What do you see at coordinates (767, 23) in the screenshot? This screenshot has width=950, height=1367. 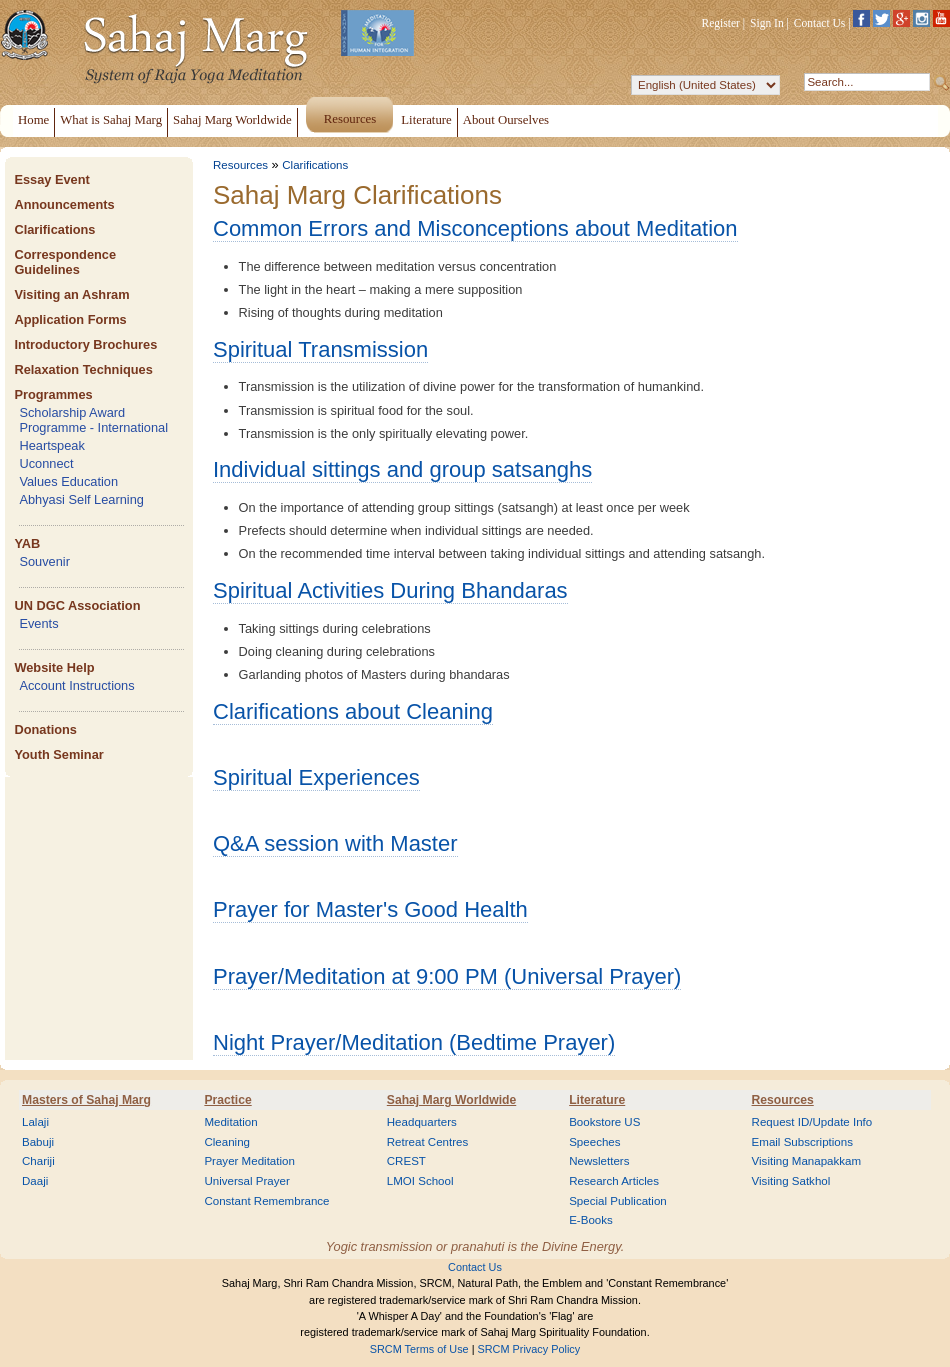 I see `Sign In` at bounding box center [767, 23].